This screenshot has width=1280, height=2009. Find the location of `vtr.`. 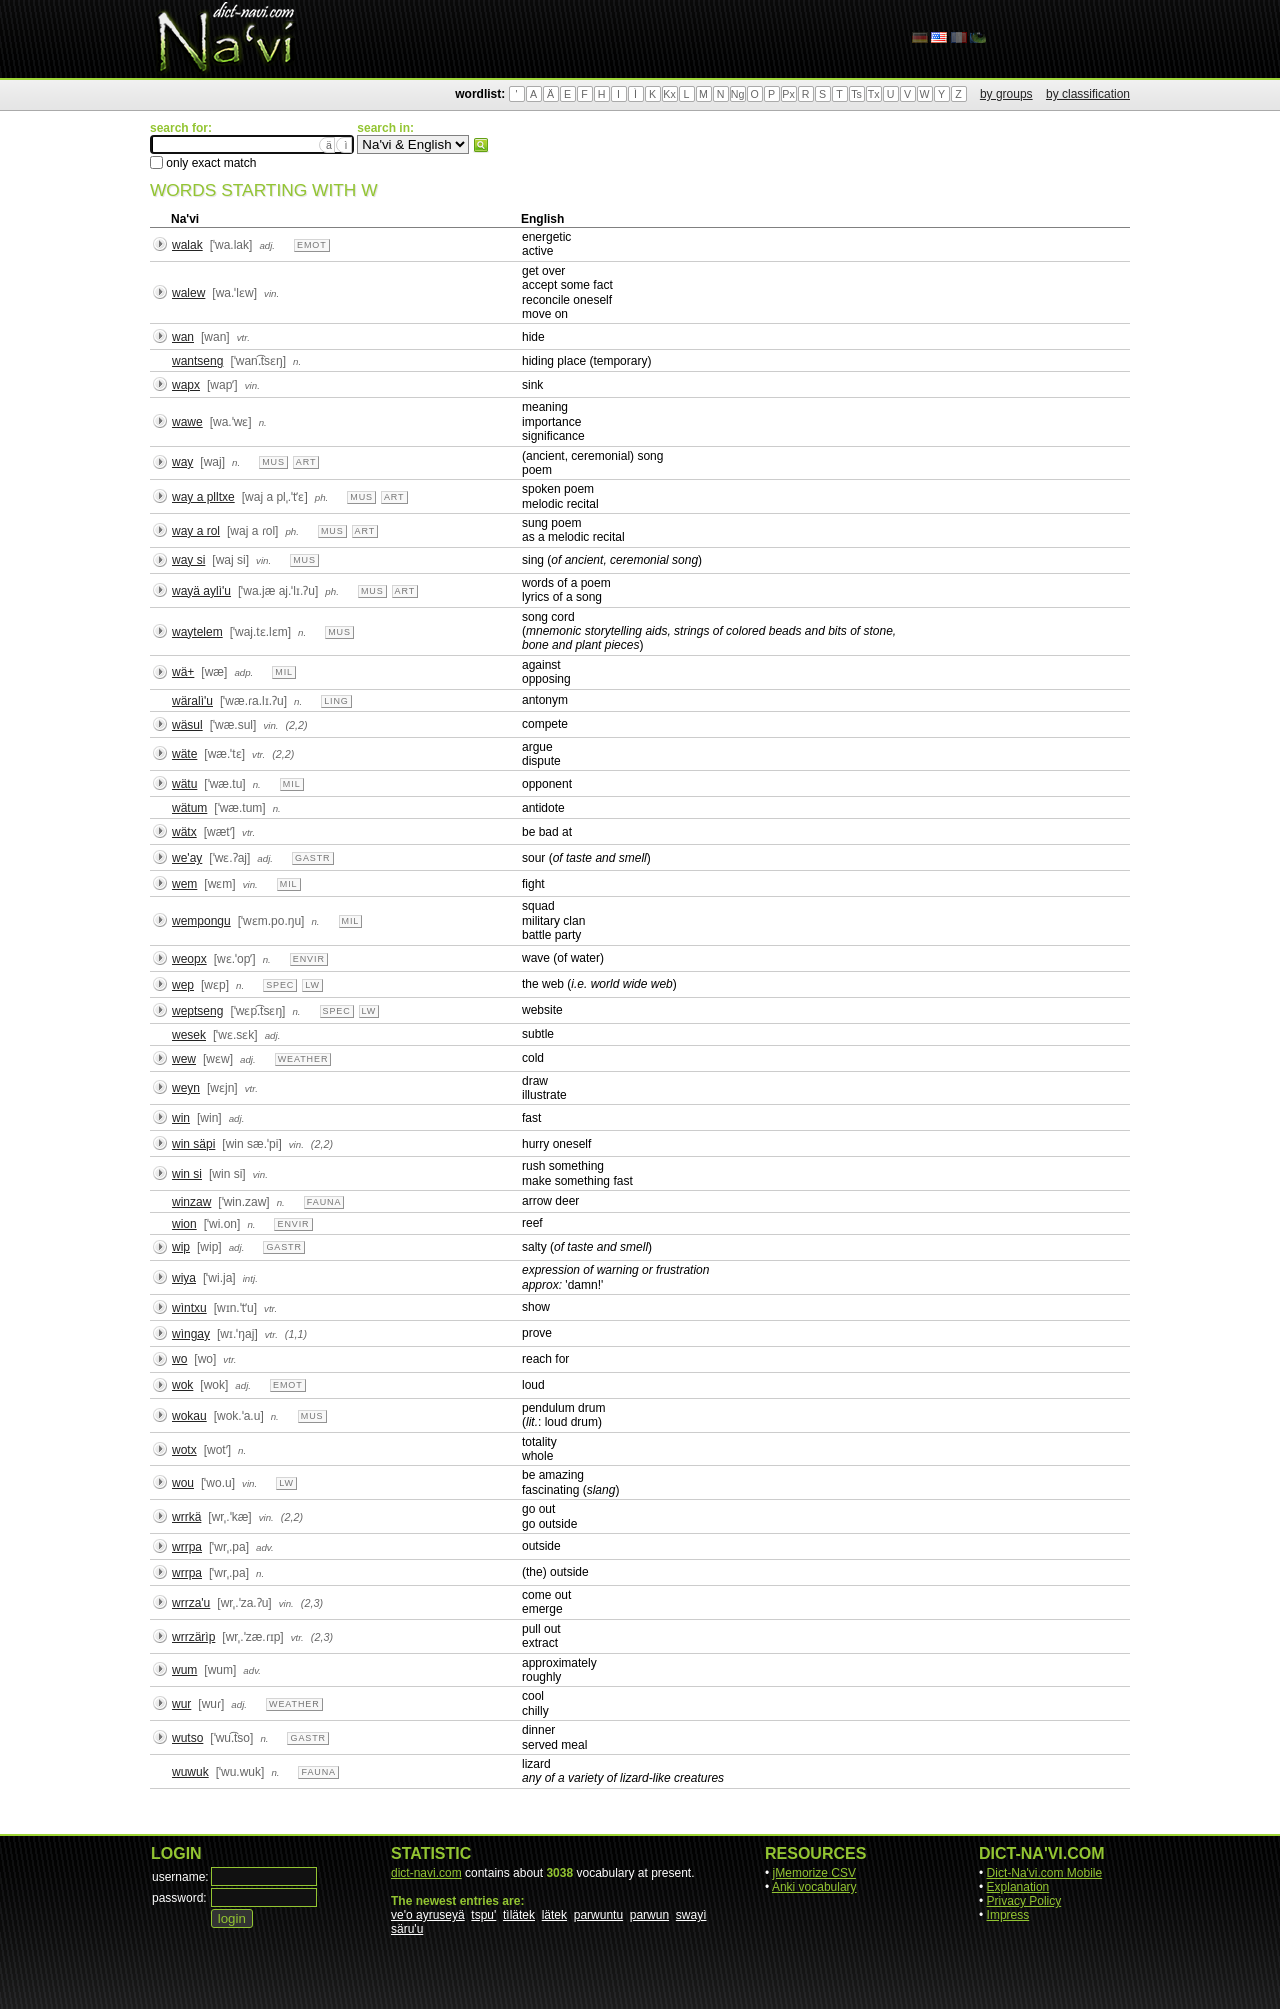

vtr. is located at coordinates (243, 337).